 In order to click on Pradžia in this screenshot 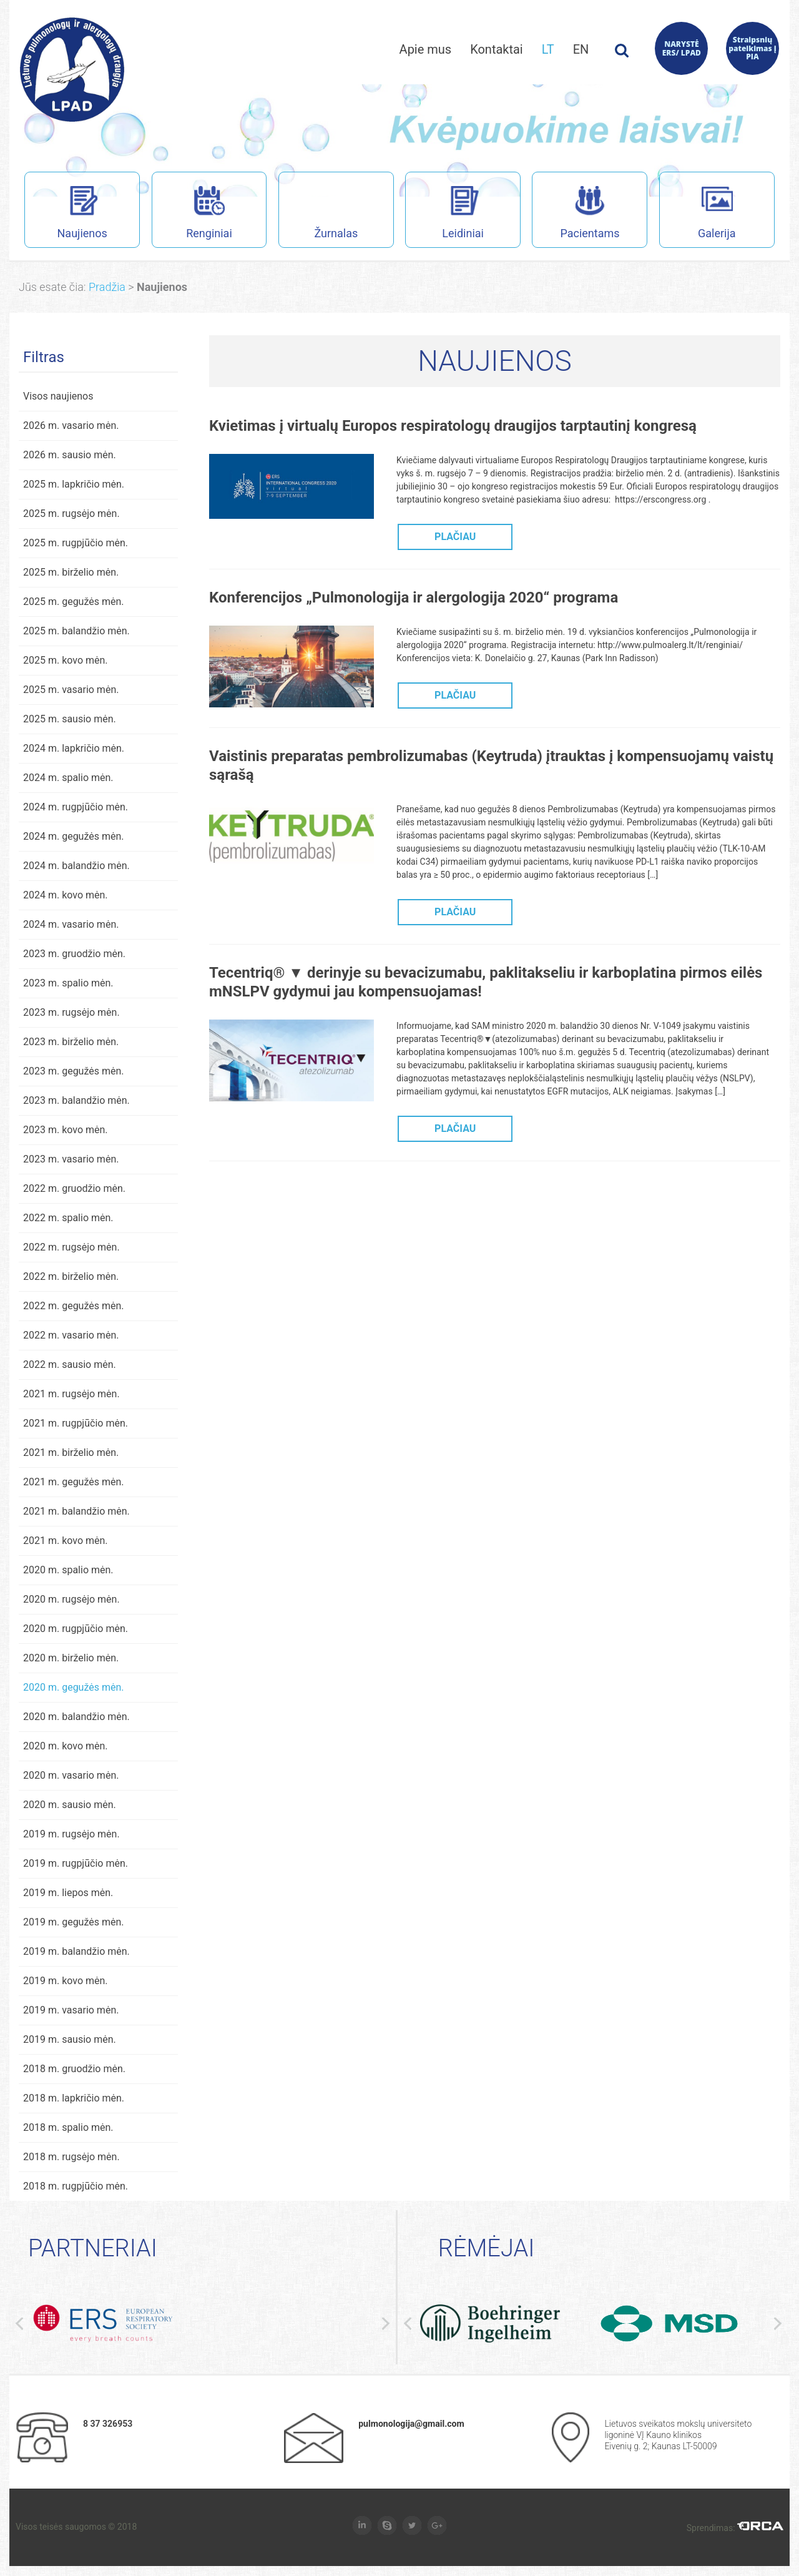, I will do `click(107, 287)`.